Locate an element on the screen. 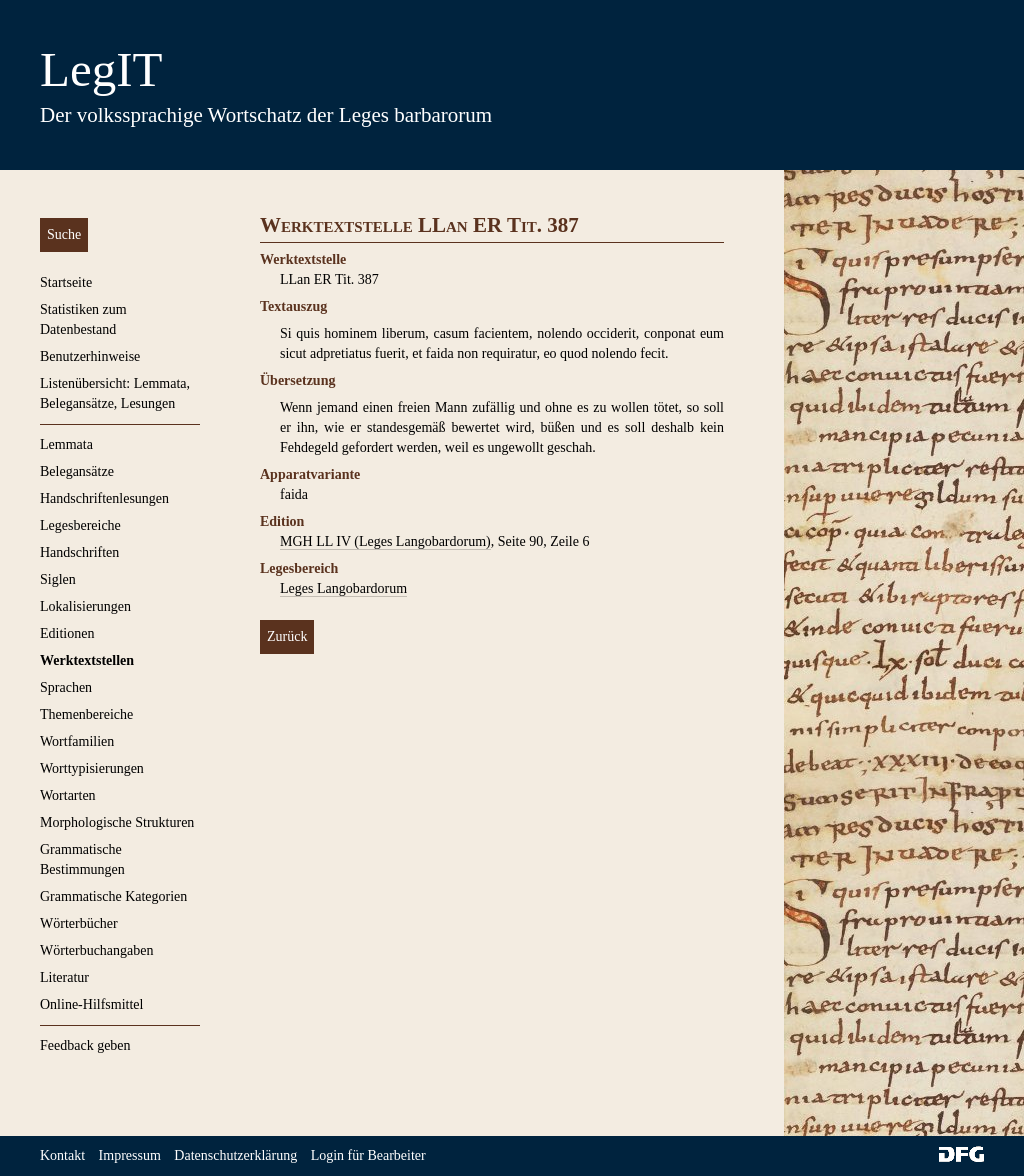 The height and width of the screenshot is (1176, 1024). Zurück is located at coordinates (287, 636).